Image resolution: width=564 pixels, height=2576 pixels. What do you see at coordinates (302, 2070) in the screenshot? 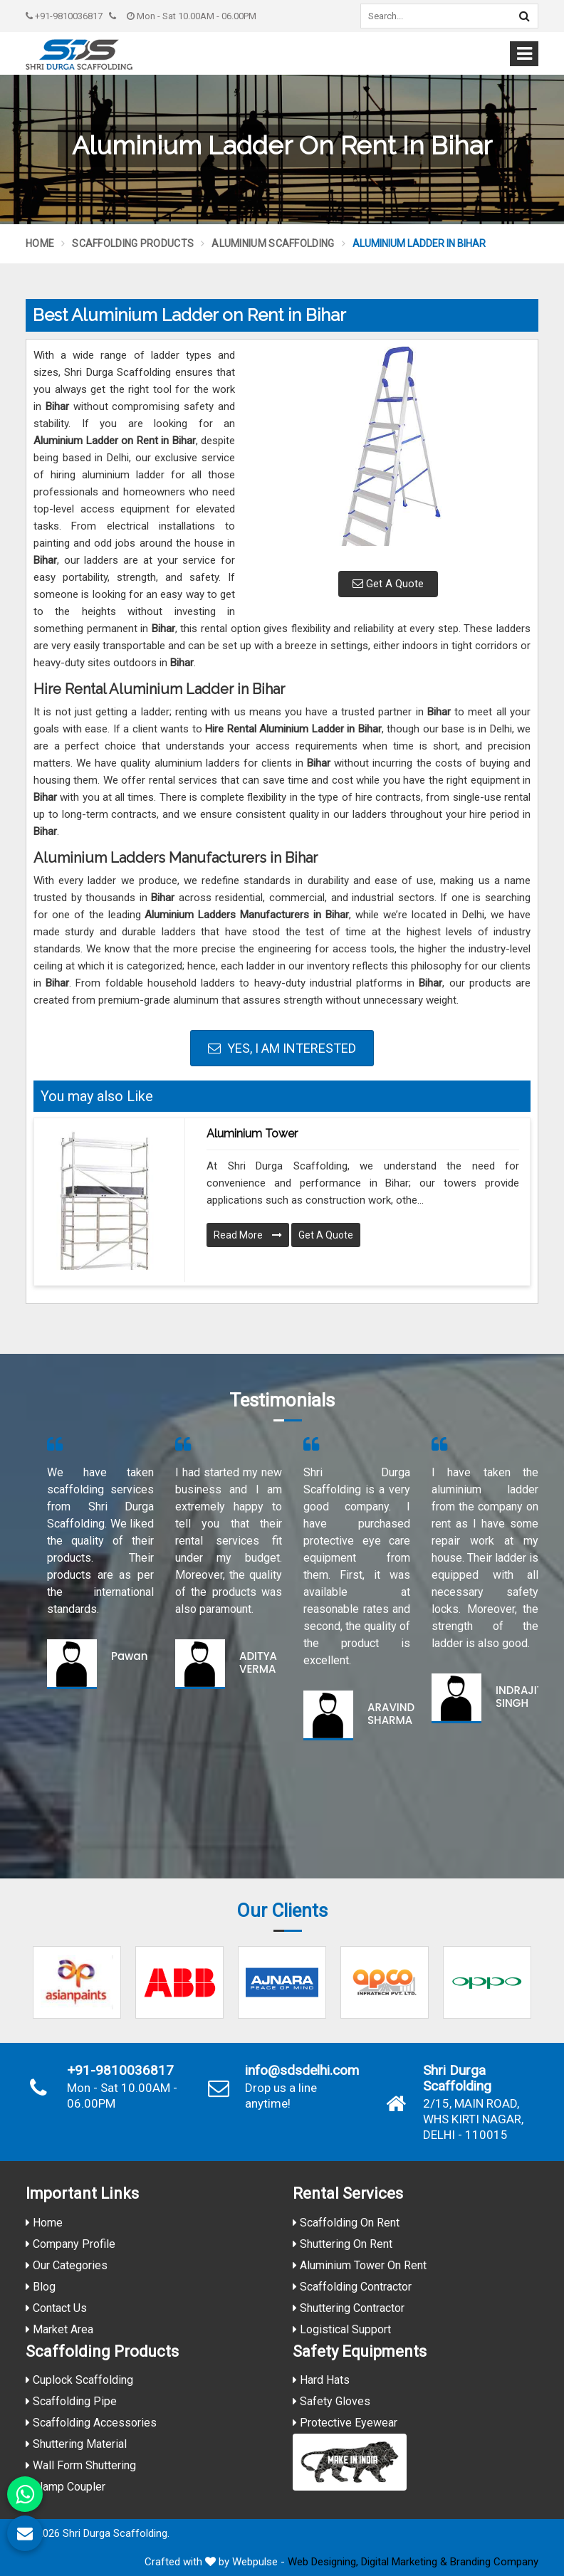
I see `info@sdsdelhi.com` at bounding box center [302, 2070].